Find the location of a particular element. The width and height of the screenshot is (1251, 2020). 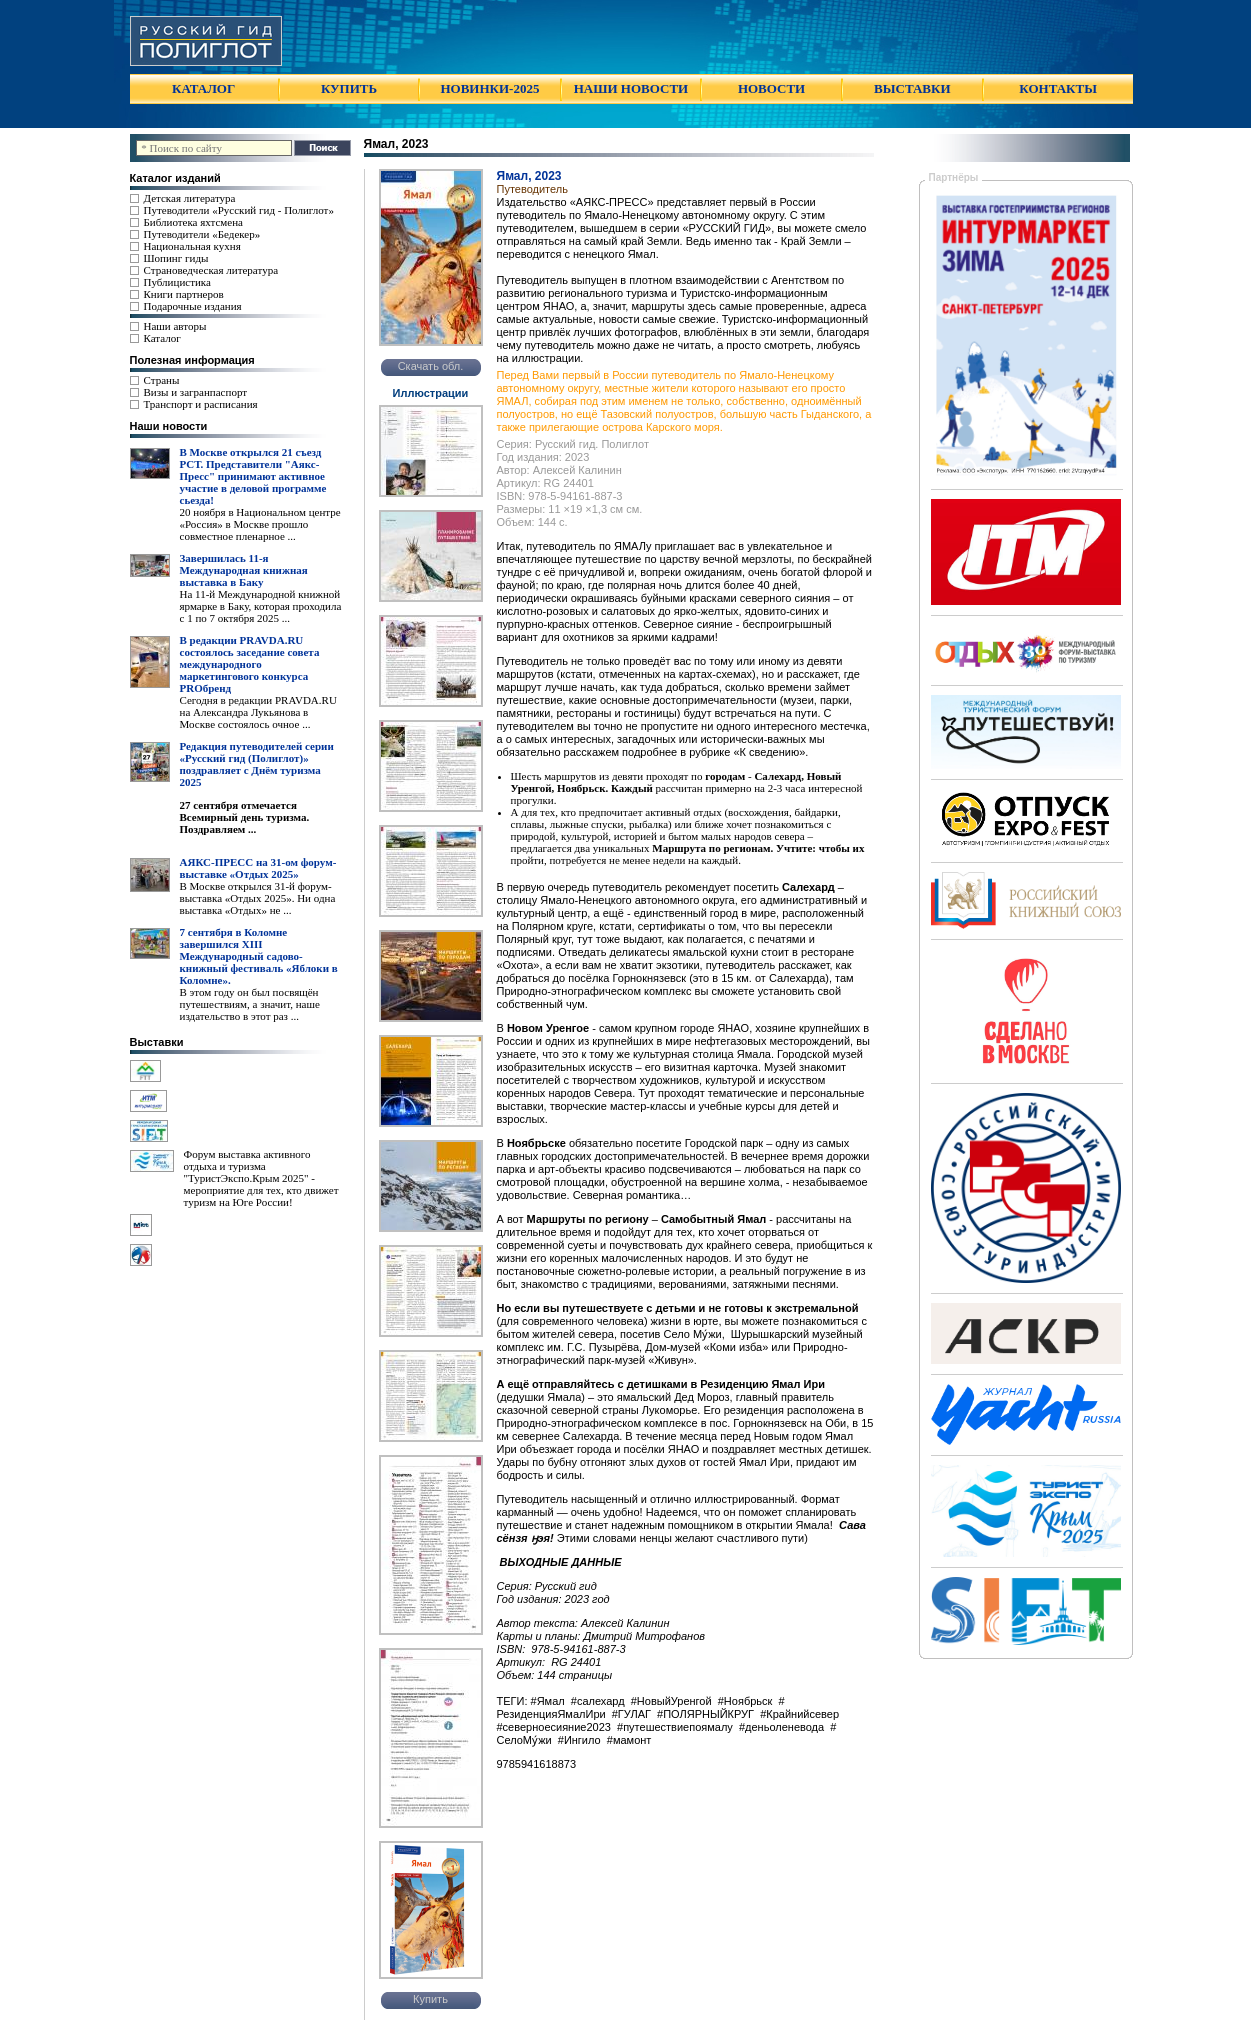

7 сентября в Коломне завершился XIII Международный садово-книжный фестиваль «Яблоки в Коломне». is located at coordinates (259, 956).